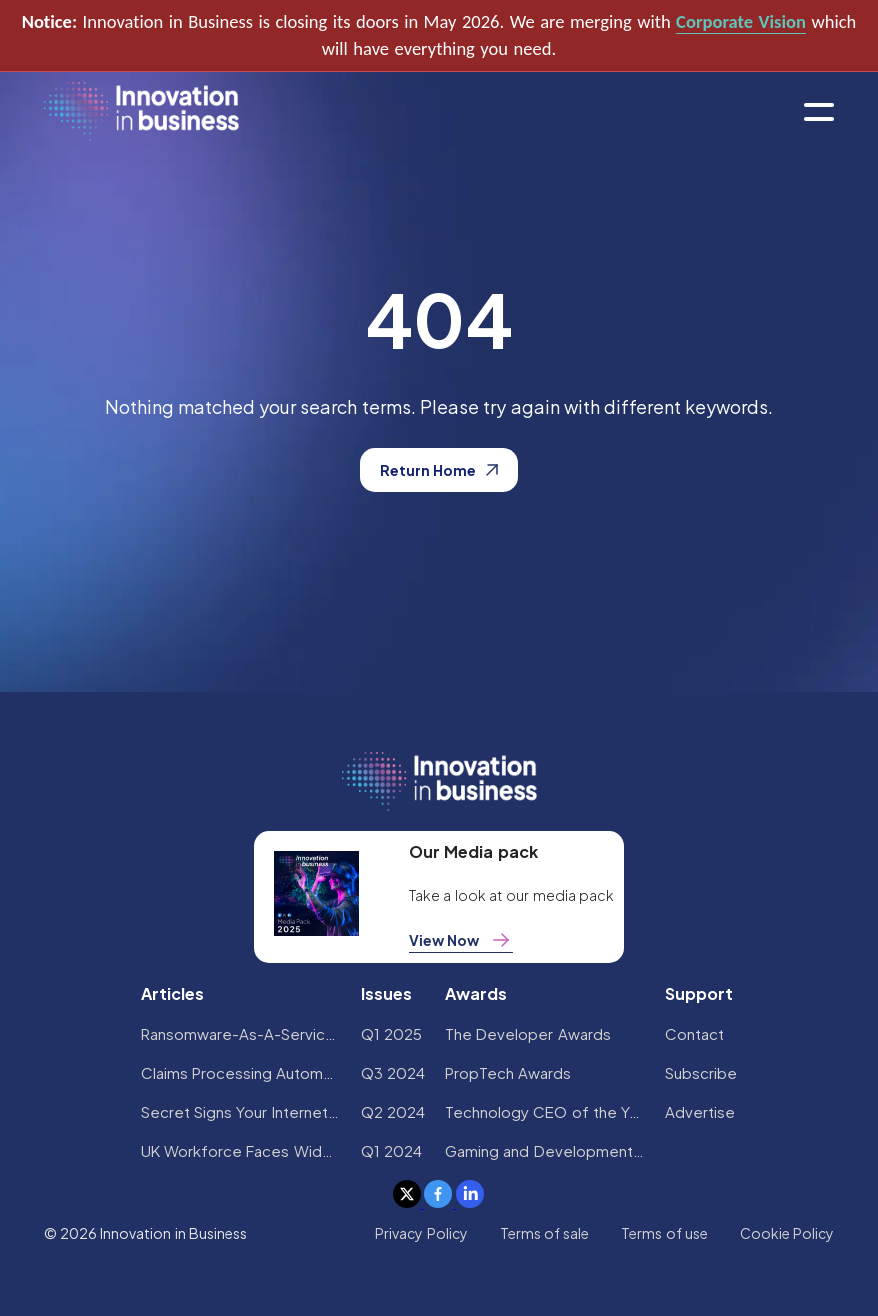 This screenshot has height=1316, width=878. Describe the element at coordinates (391, 1033) in the screenshot. I see `Q1 2025` at that location.